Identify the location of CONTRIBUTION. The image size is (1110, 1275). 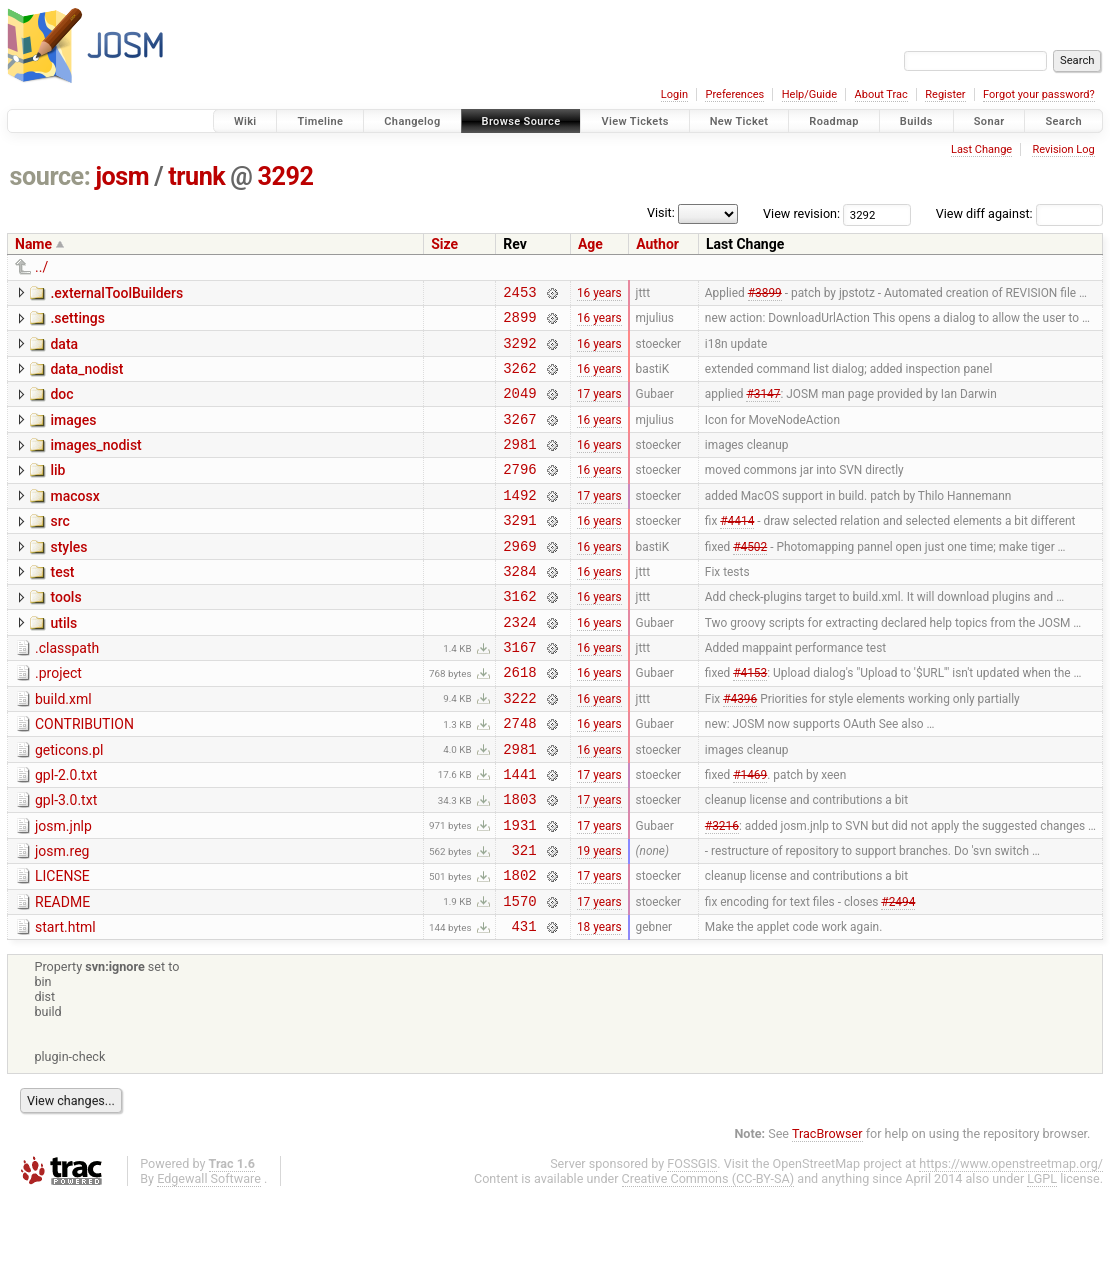
(84, 775).